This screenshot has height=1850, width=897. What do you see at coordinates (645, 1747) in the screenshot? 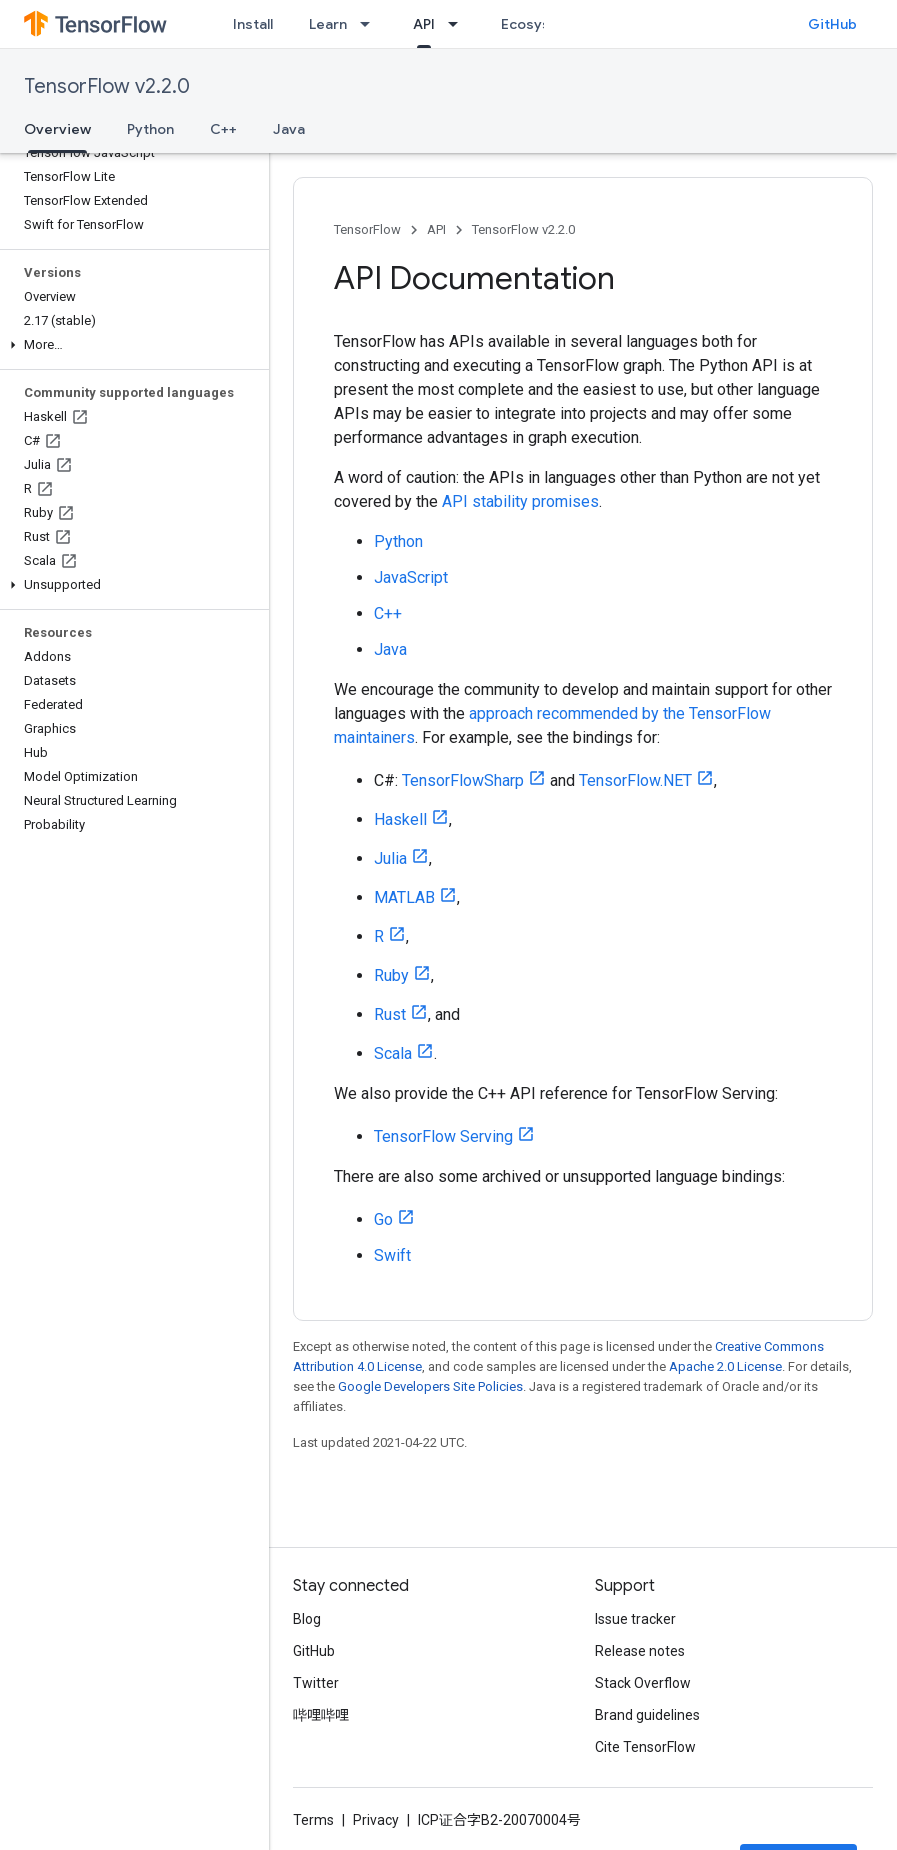
I see `Cite TensorFlow` at bounding box center [645, 1747].